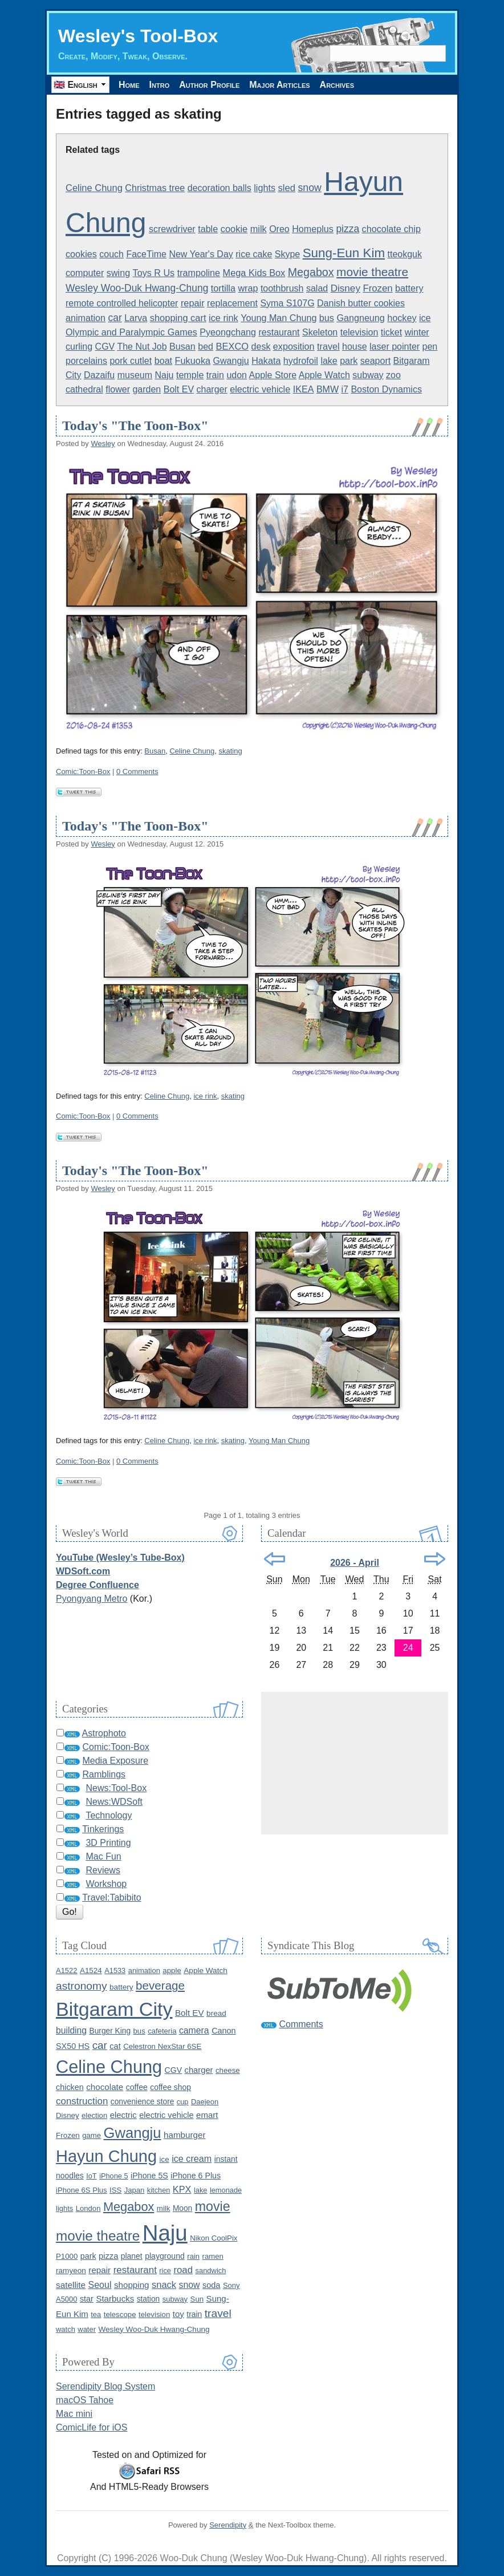 The image size is (504, 2576). Describe the element at coordinates (137, 288) in the screenshot. I see `Wesley Woo-Duk Hwang-Chung` at that location.